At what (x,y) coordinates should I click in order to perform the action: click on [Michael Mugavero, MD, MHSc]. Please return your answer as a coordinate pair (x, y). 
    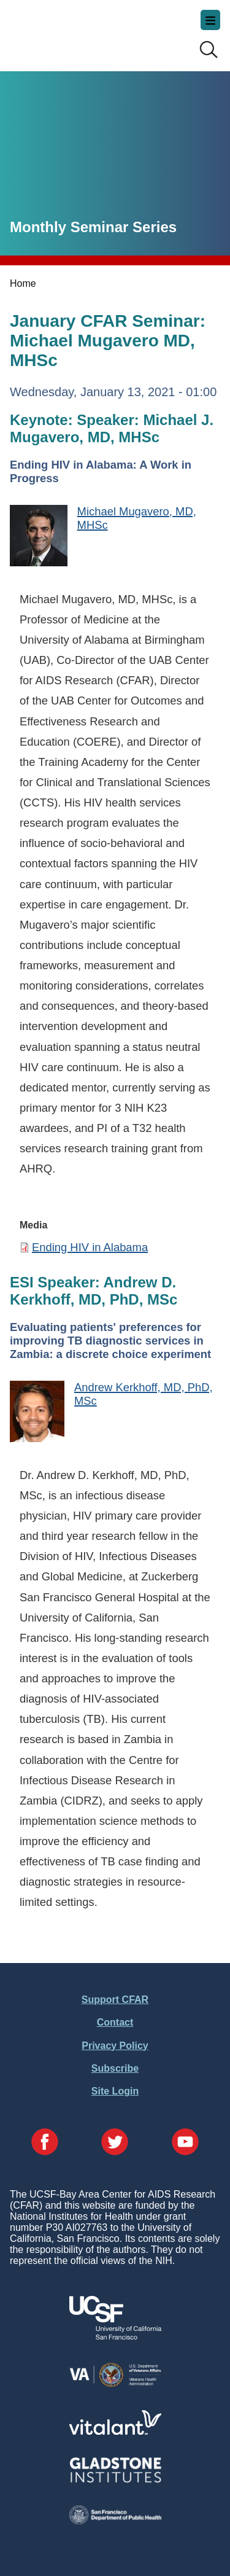
    Looking at the image, I should click on (38, 537).